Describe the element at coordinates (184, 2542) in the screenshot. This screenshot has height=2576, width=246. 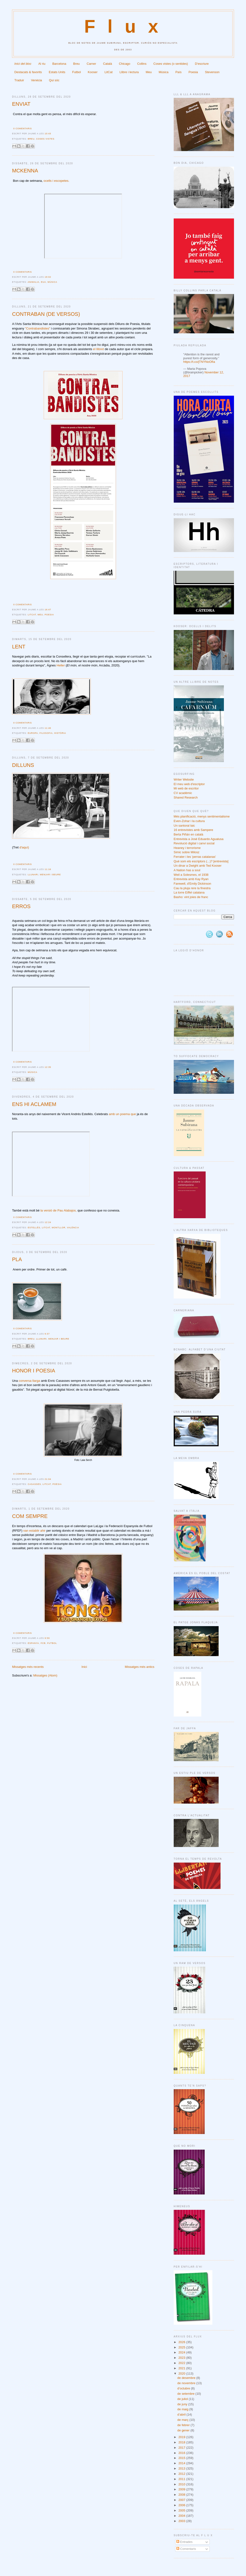
I see `Entrades` at that location.